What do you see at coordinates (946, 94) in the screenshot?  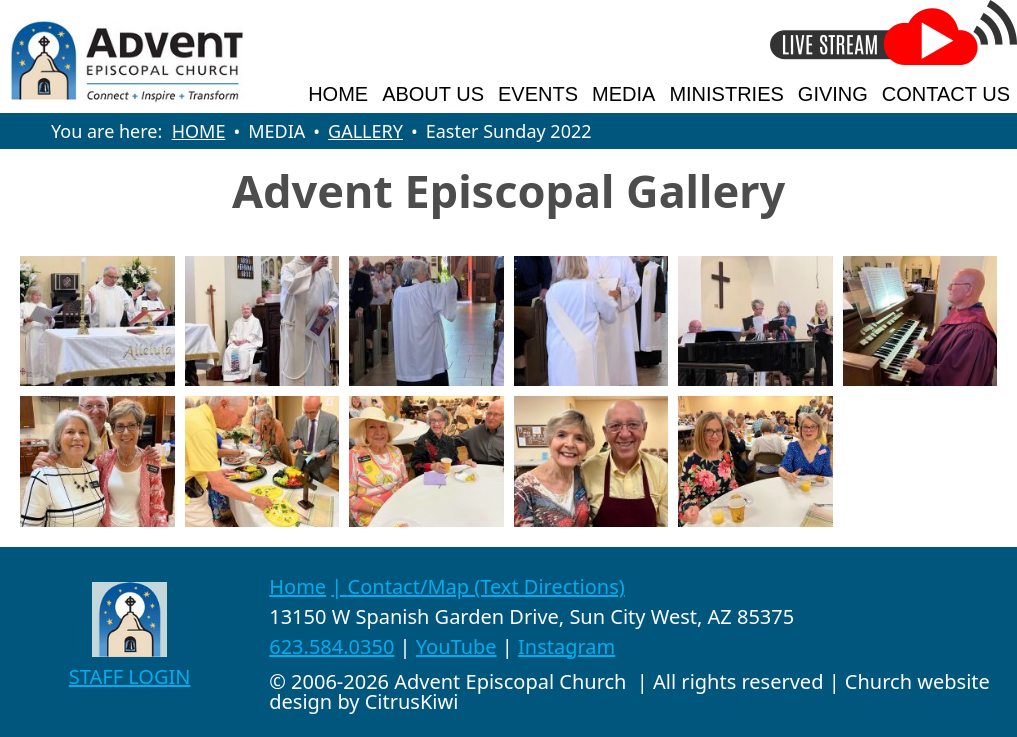 I see `CONTACT US` at bounding box center [946, 94].